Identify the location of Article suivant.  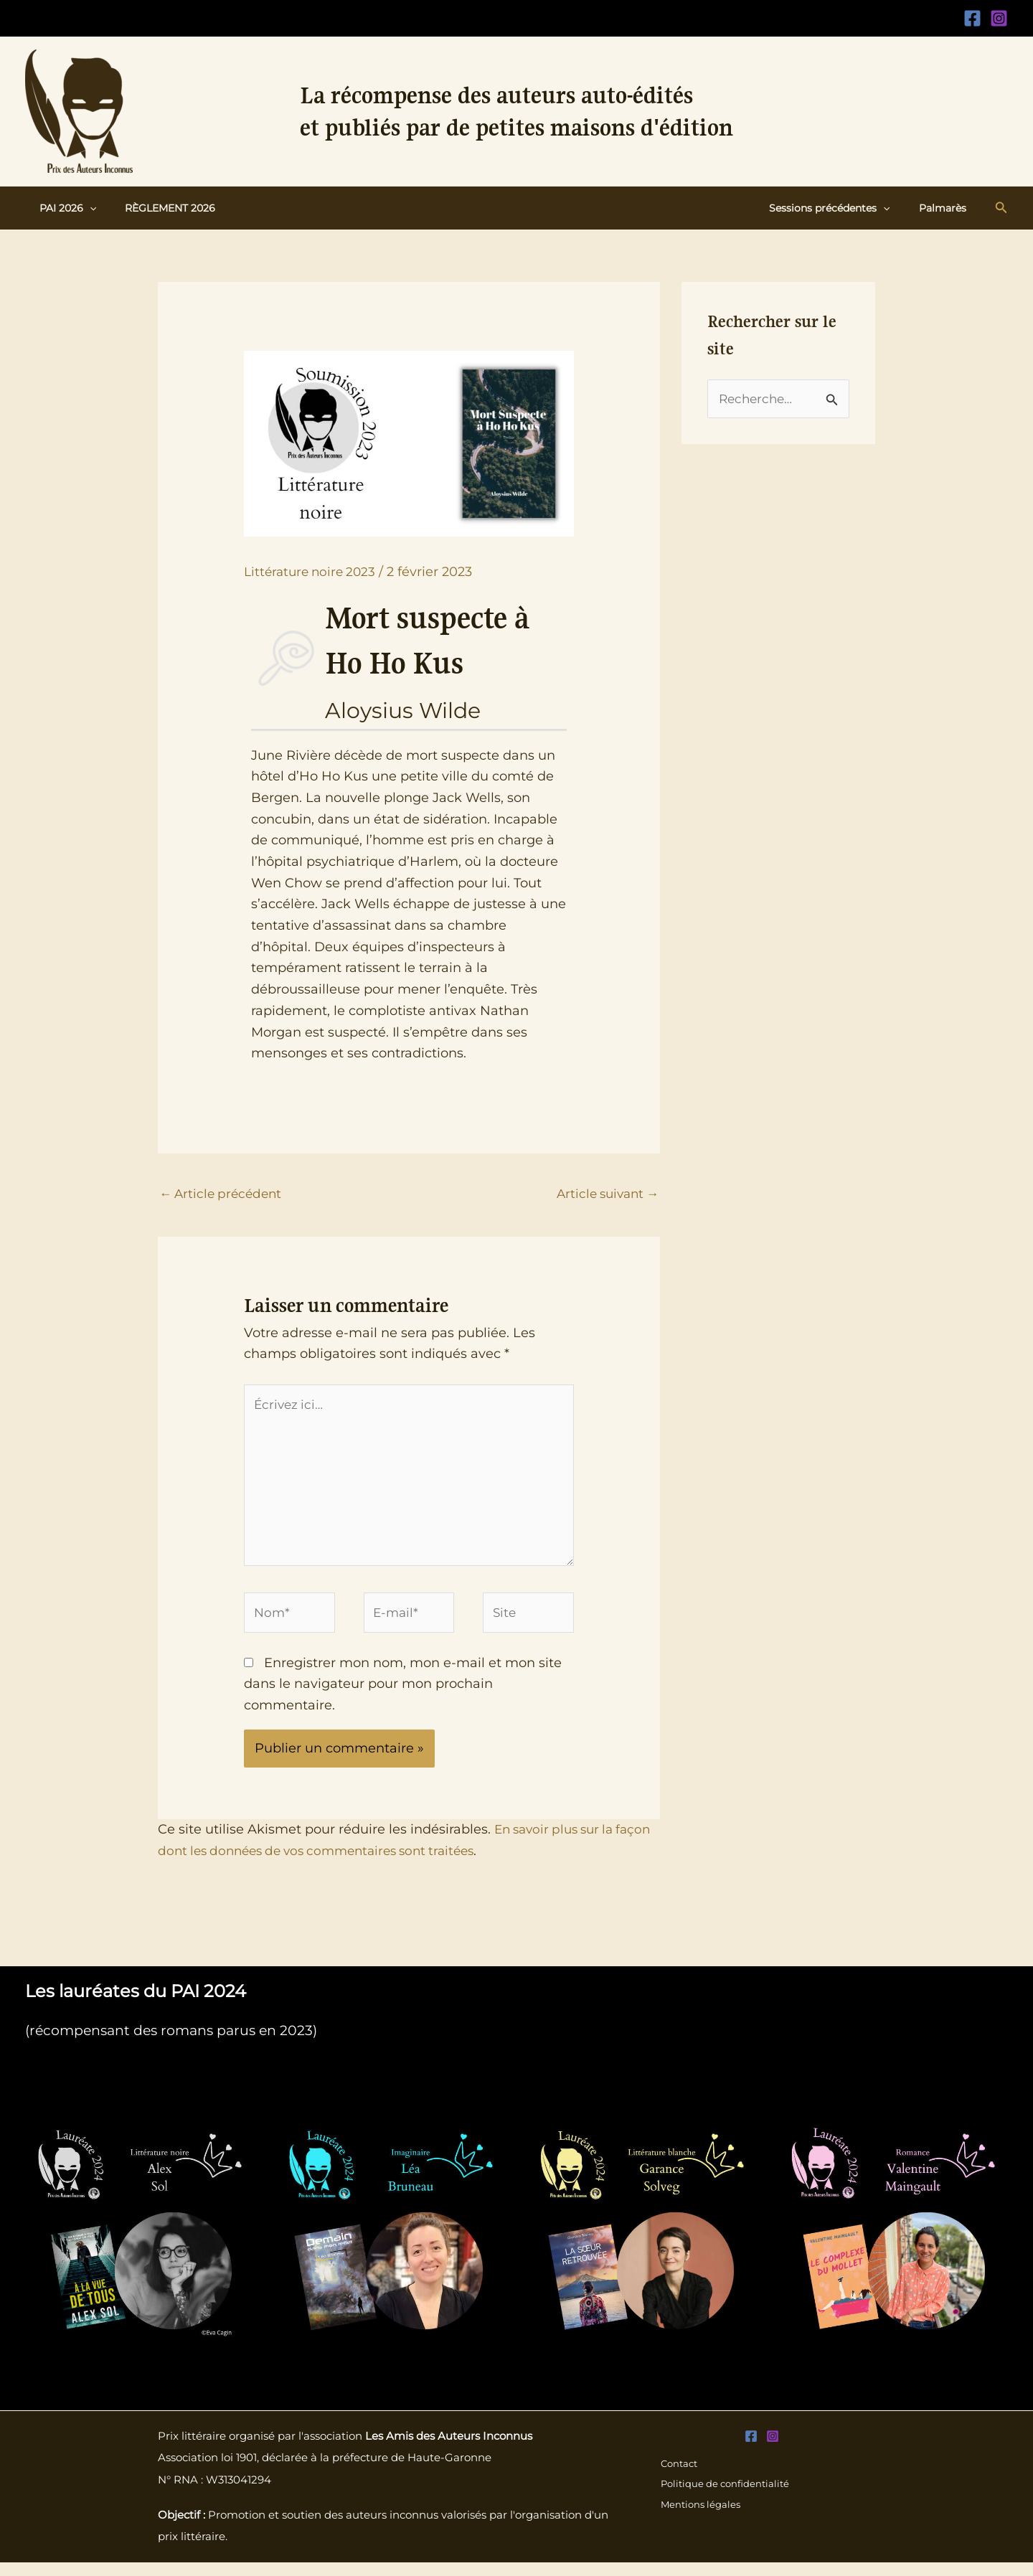
(604, 1194).